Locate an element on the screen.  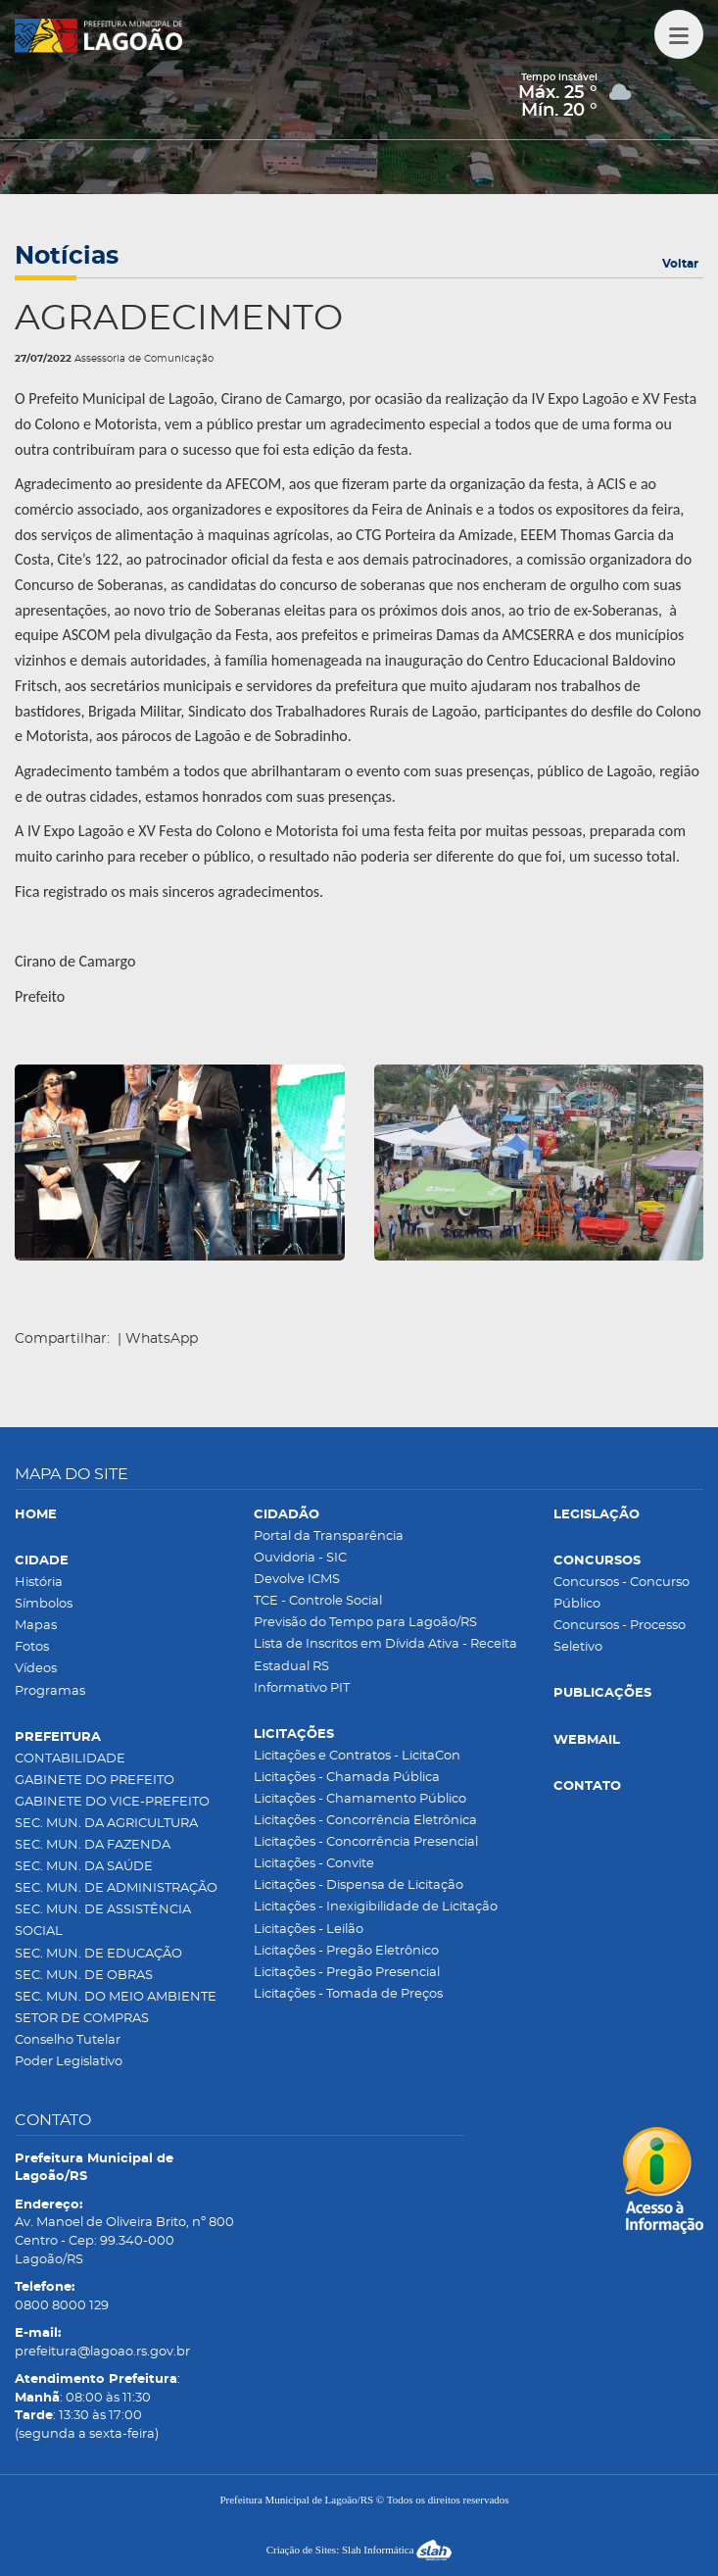
Símbolos is located at coordinates (43, 1604).